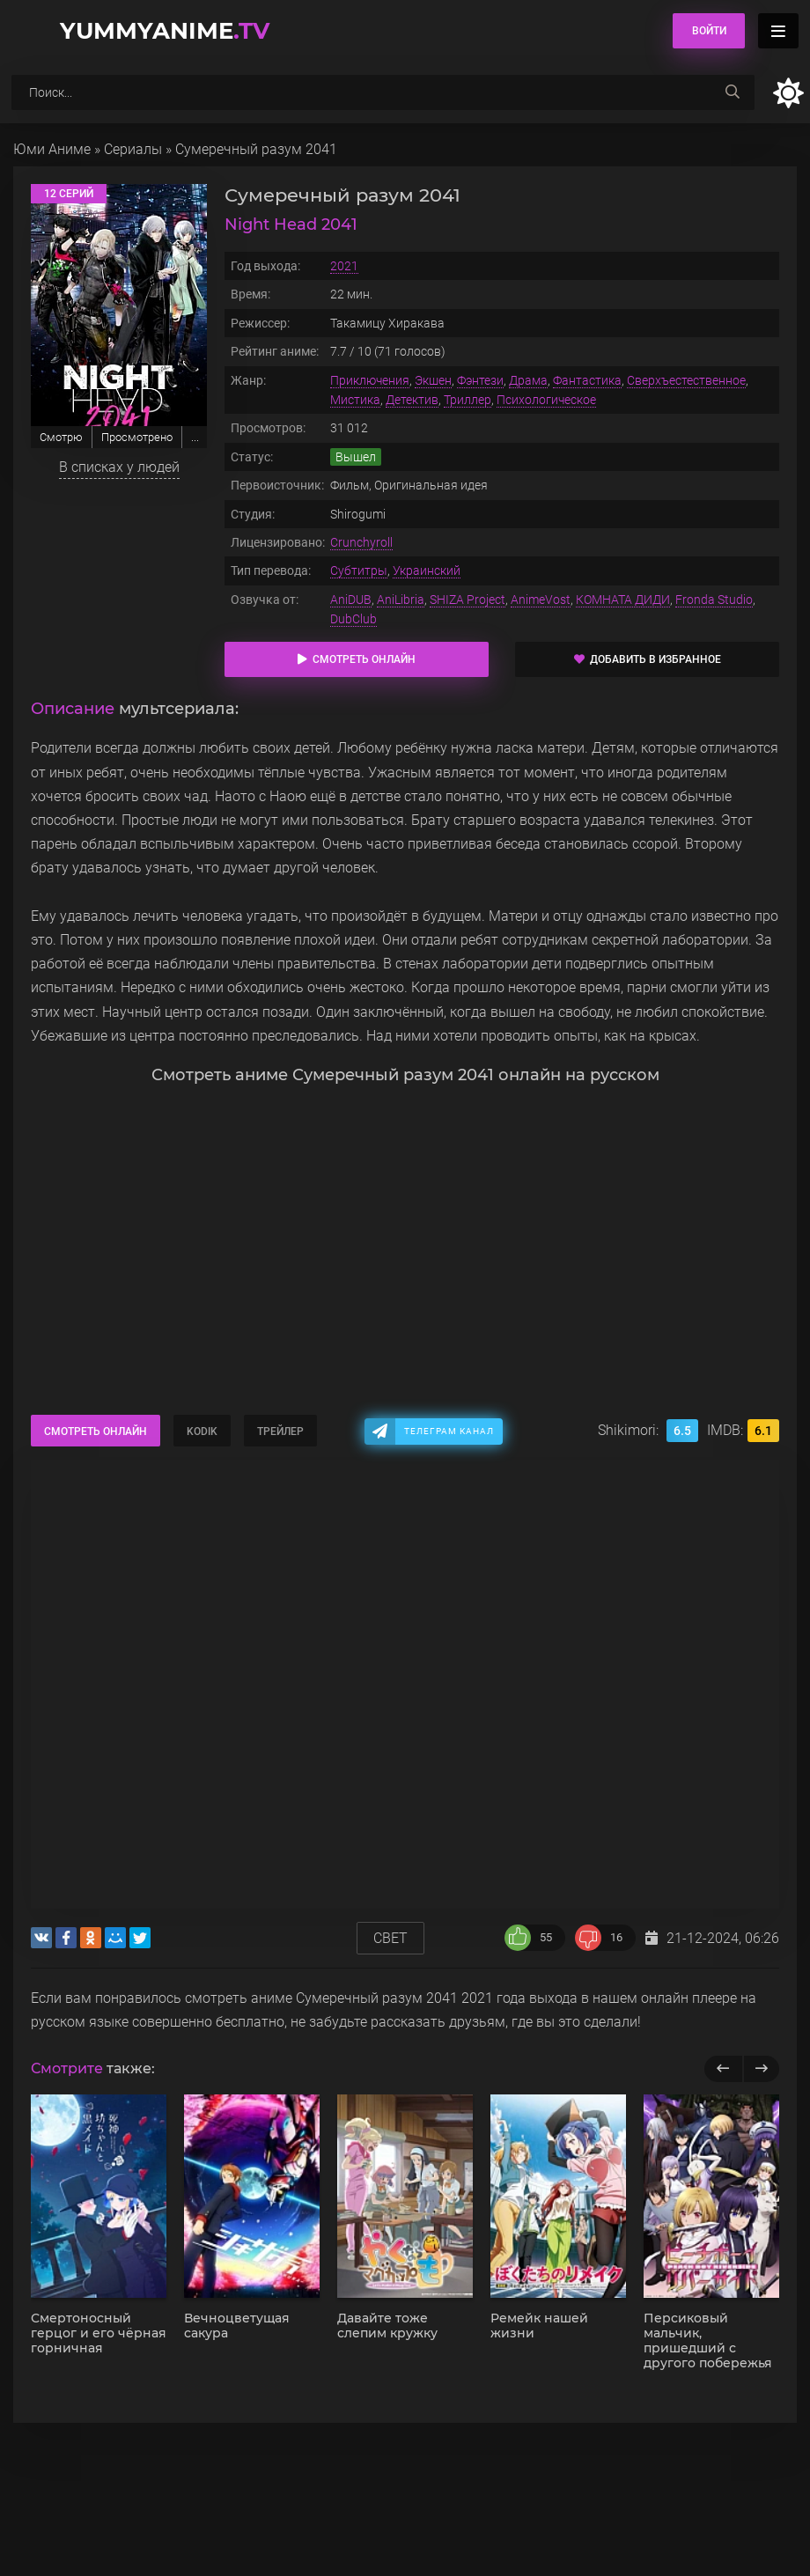  I want to click on Психологическое, so click(546, 400).